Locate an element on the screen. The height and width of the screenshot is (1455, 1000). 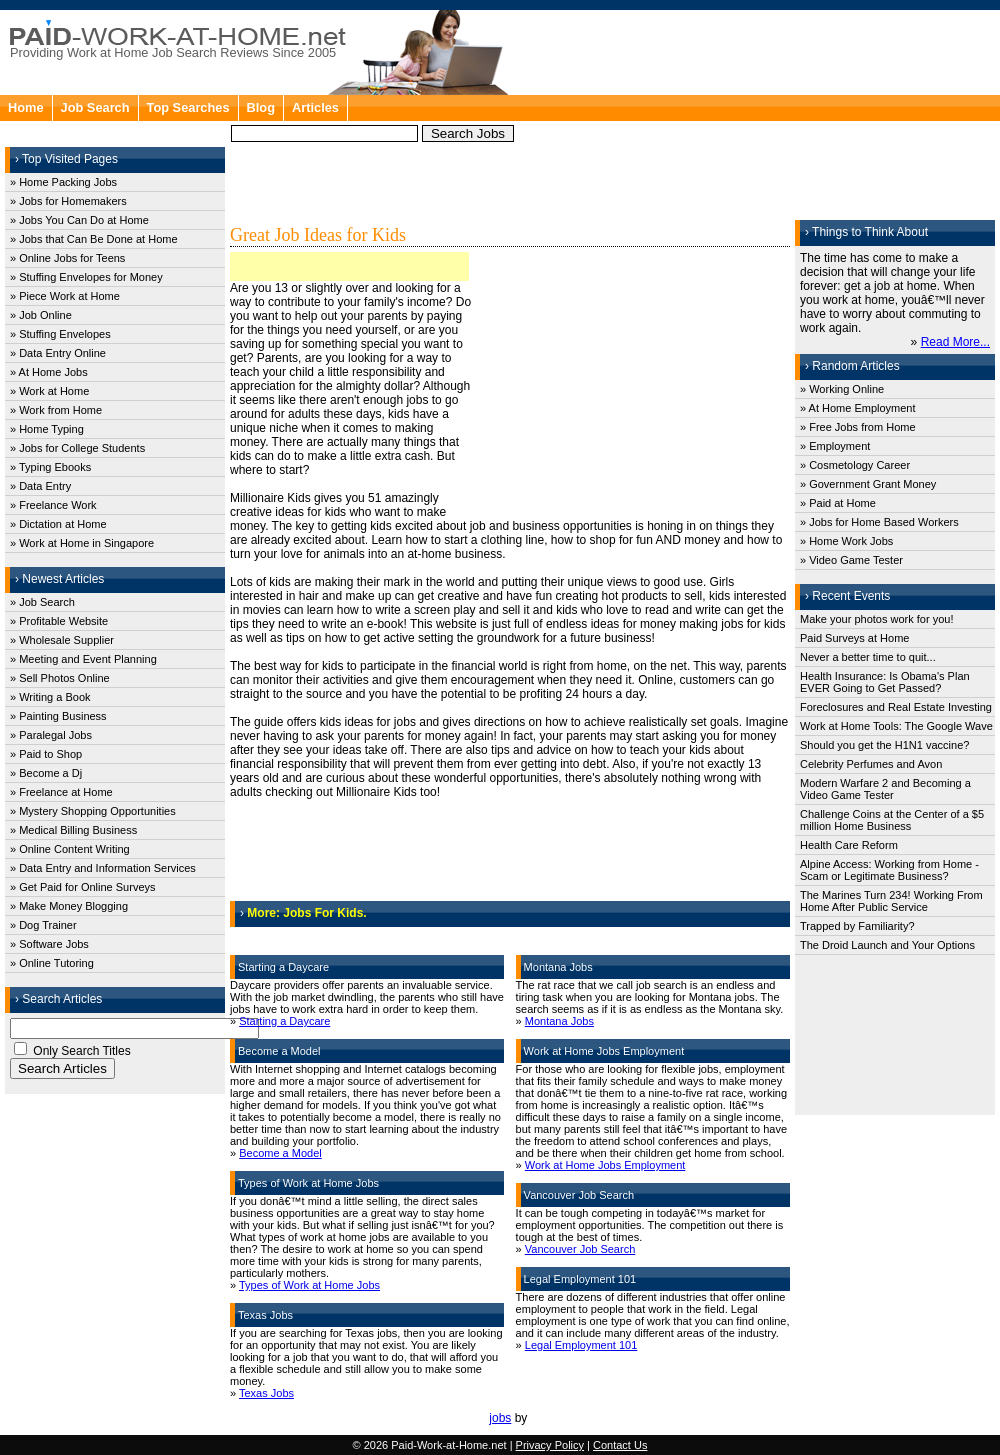
» At Home Employment is located at coordinates (858, 408).